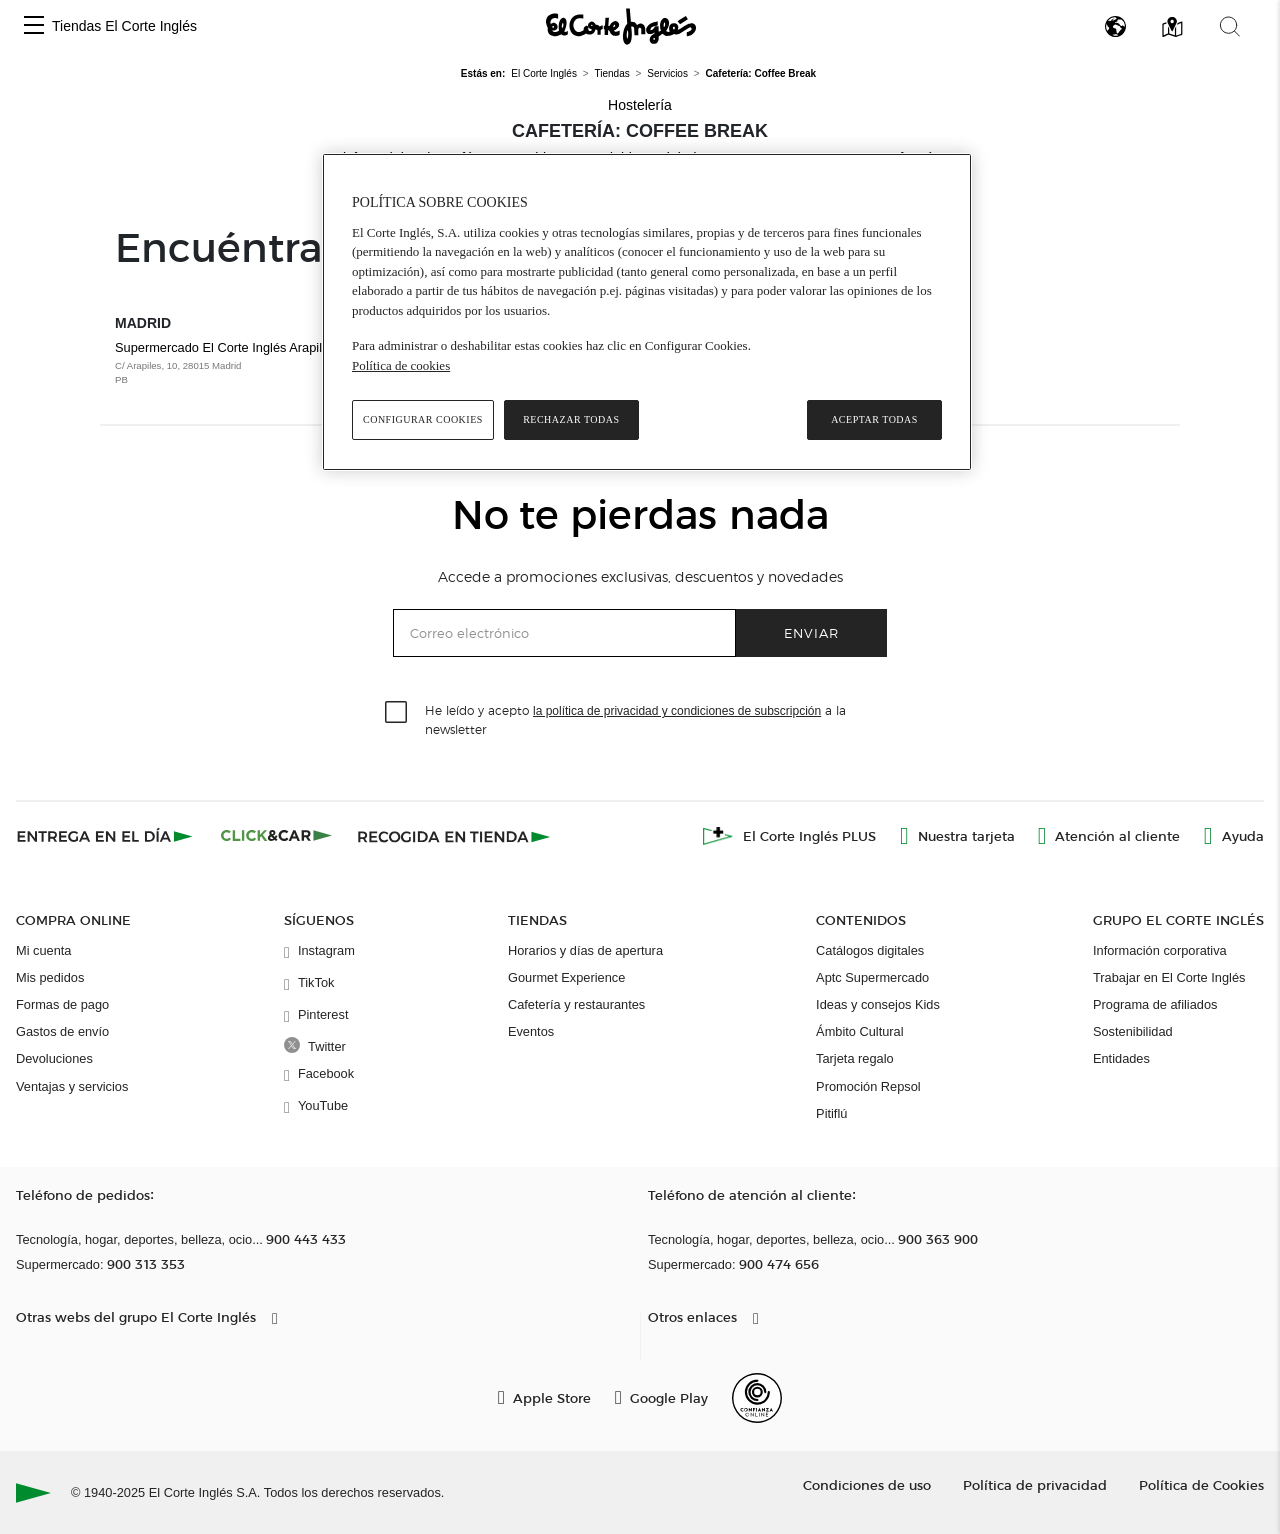  What do you see at coordinates (62, 1031) in the screenshot?
I see `Gastos de envío` at bounding box center [62, 1031].